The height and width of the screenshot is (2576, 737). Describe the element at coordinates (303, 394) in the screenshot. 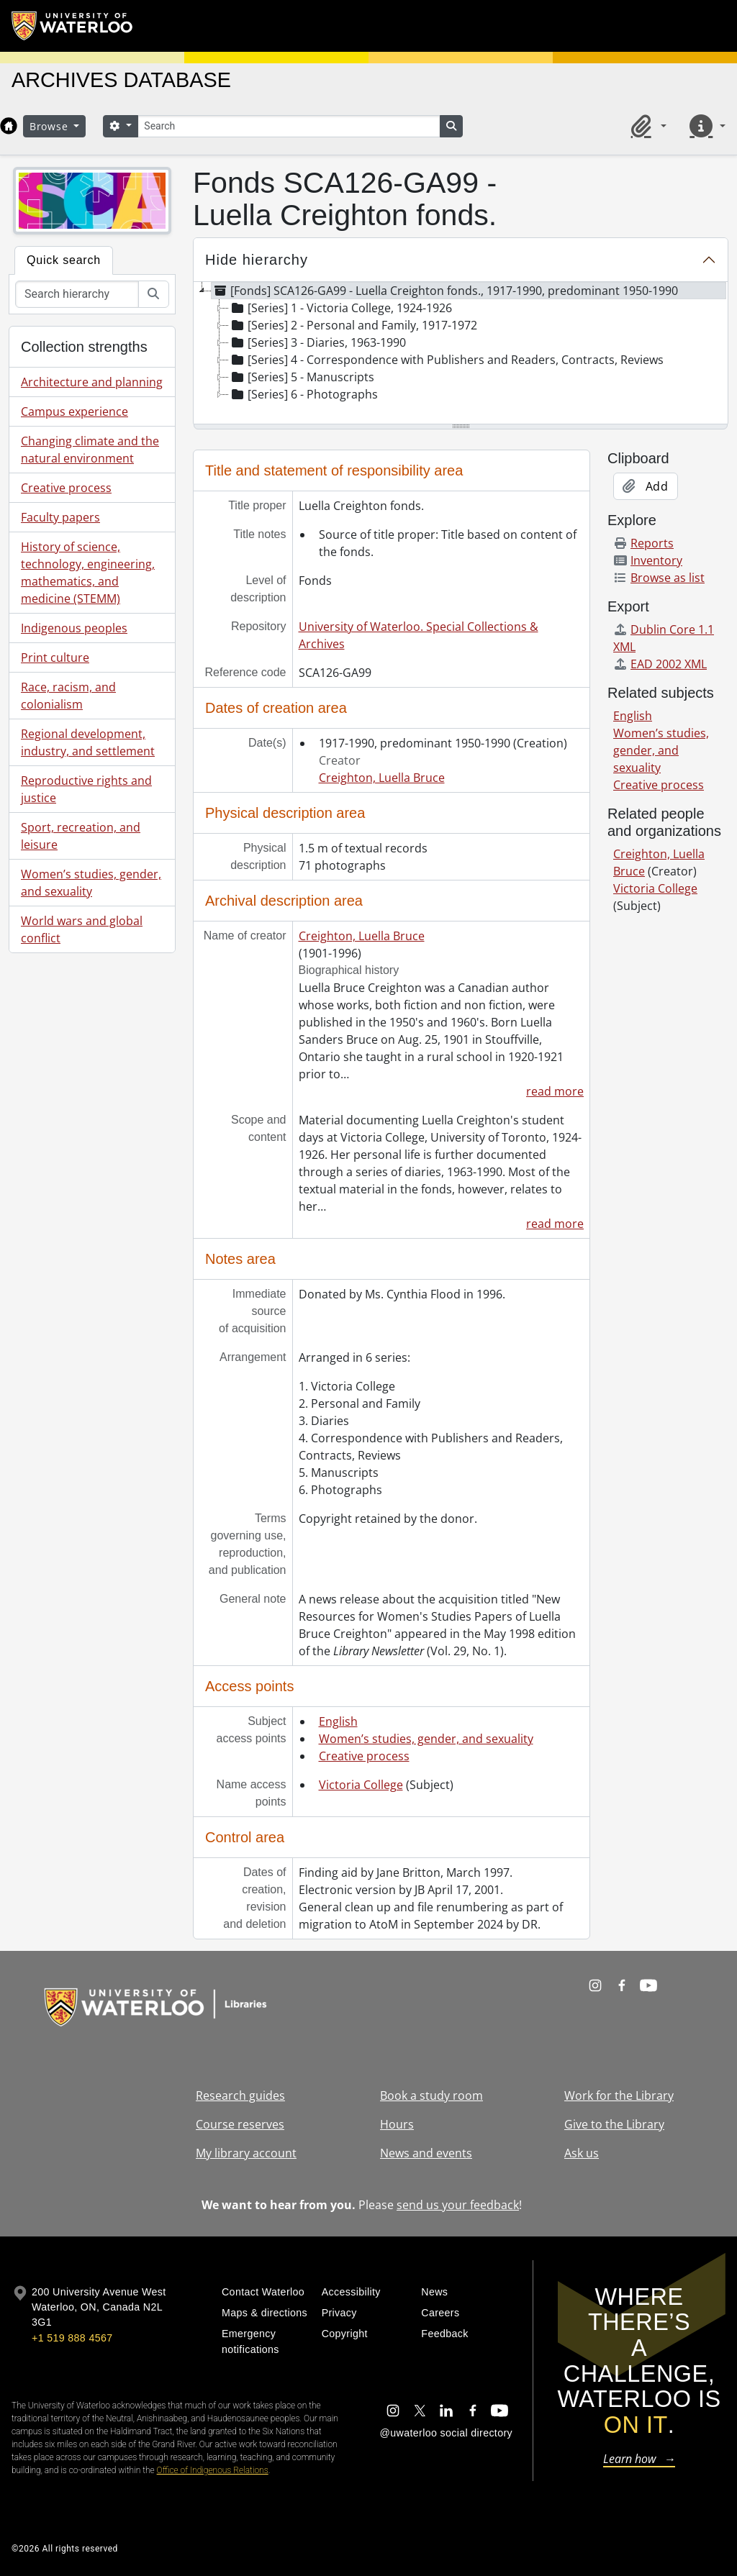

I see `[Series] 6 - Photographs [treeitem]` at that location.